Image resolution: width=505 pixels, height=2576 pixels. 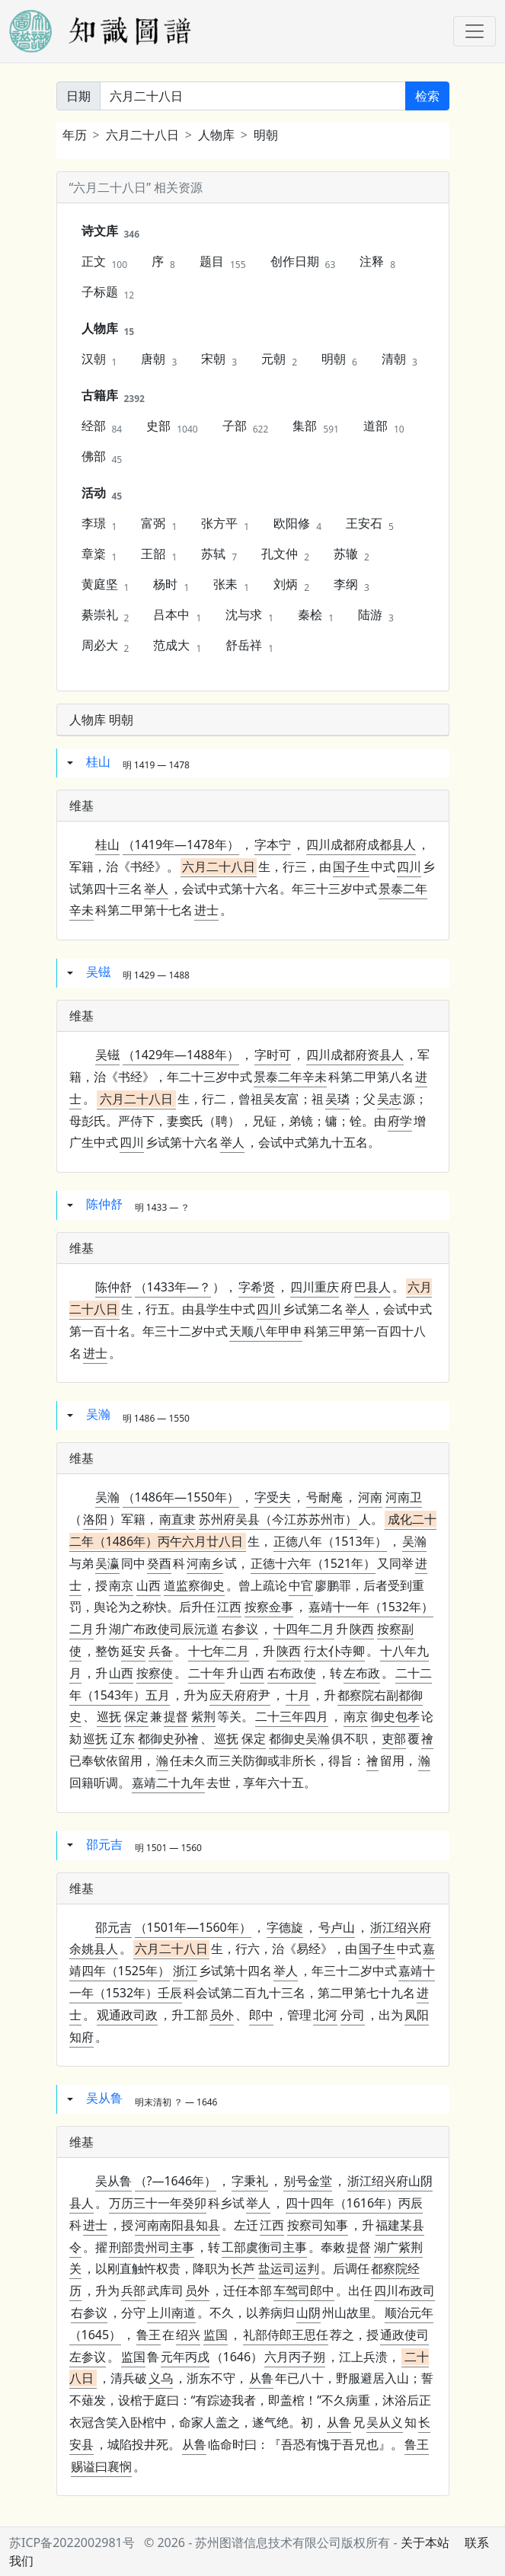 I want to click on 巡抚, so click(x=109, y=1716).